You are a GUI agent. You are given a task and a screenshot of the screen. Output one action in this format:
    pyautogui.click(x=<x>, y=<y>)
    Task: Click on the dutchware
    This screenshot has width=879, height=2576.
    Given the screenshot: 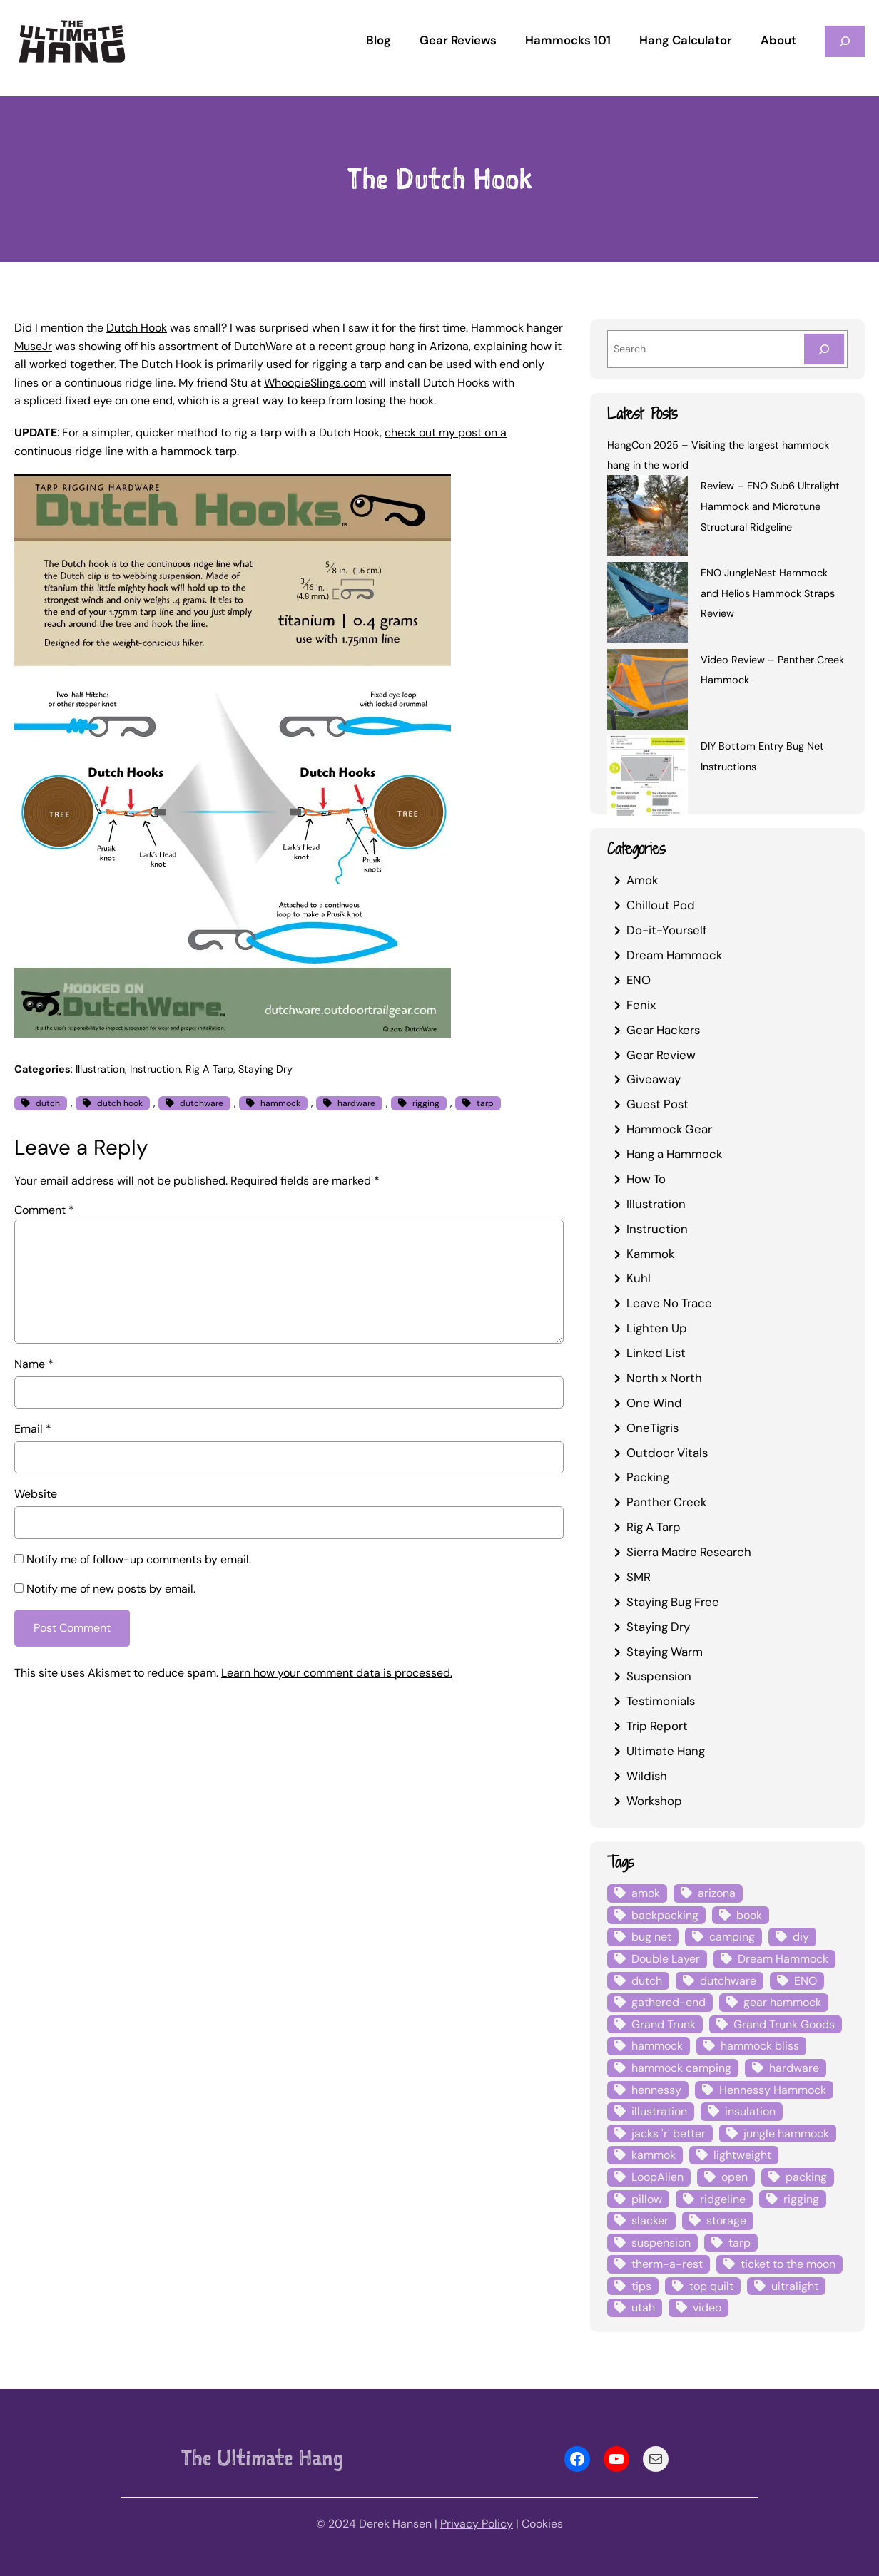 What is the action you would take?
    pyautogui.click(x=201, y=1103)
    